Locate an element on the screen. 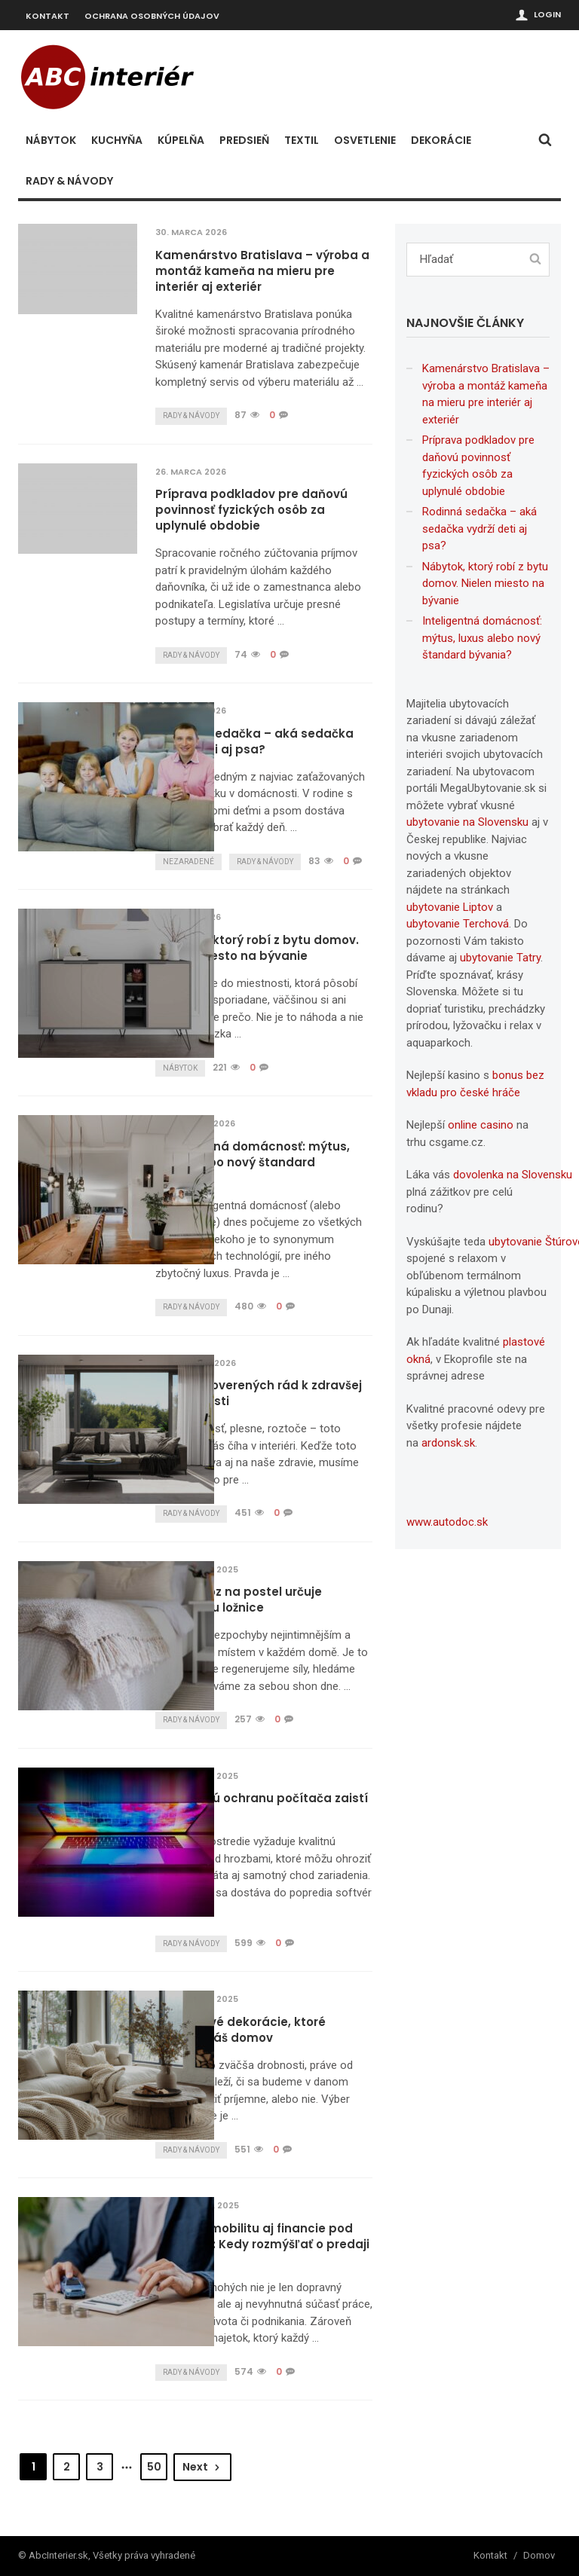 The image size is (579, 2576). Niekoľko overených rád k zdravšej domácnosti is located at coordinates (258, 1393).